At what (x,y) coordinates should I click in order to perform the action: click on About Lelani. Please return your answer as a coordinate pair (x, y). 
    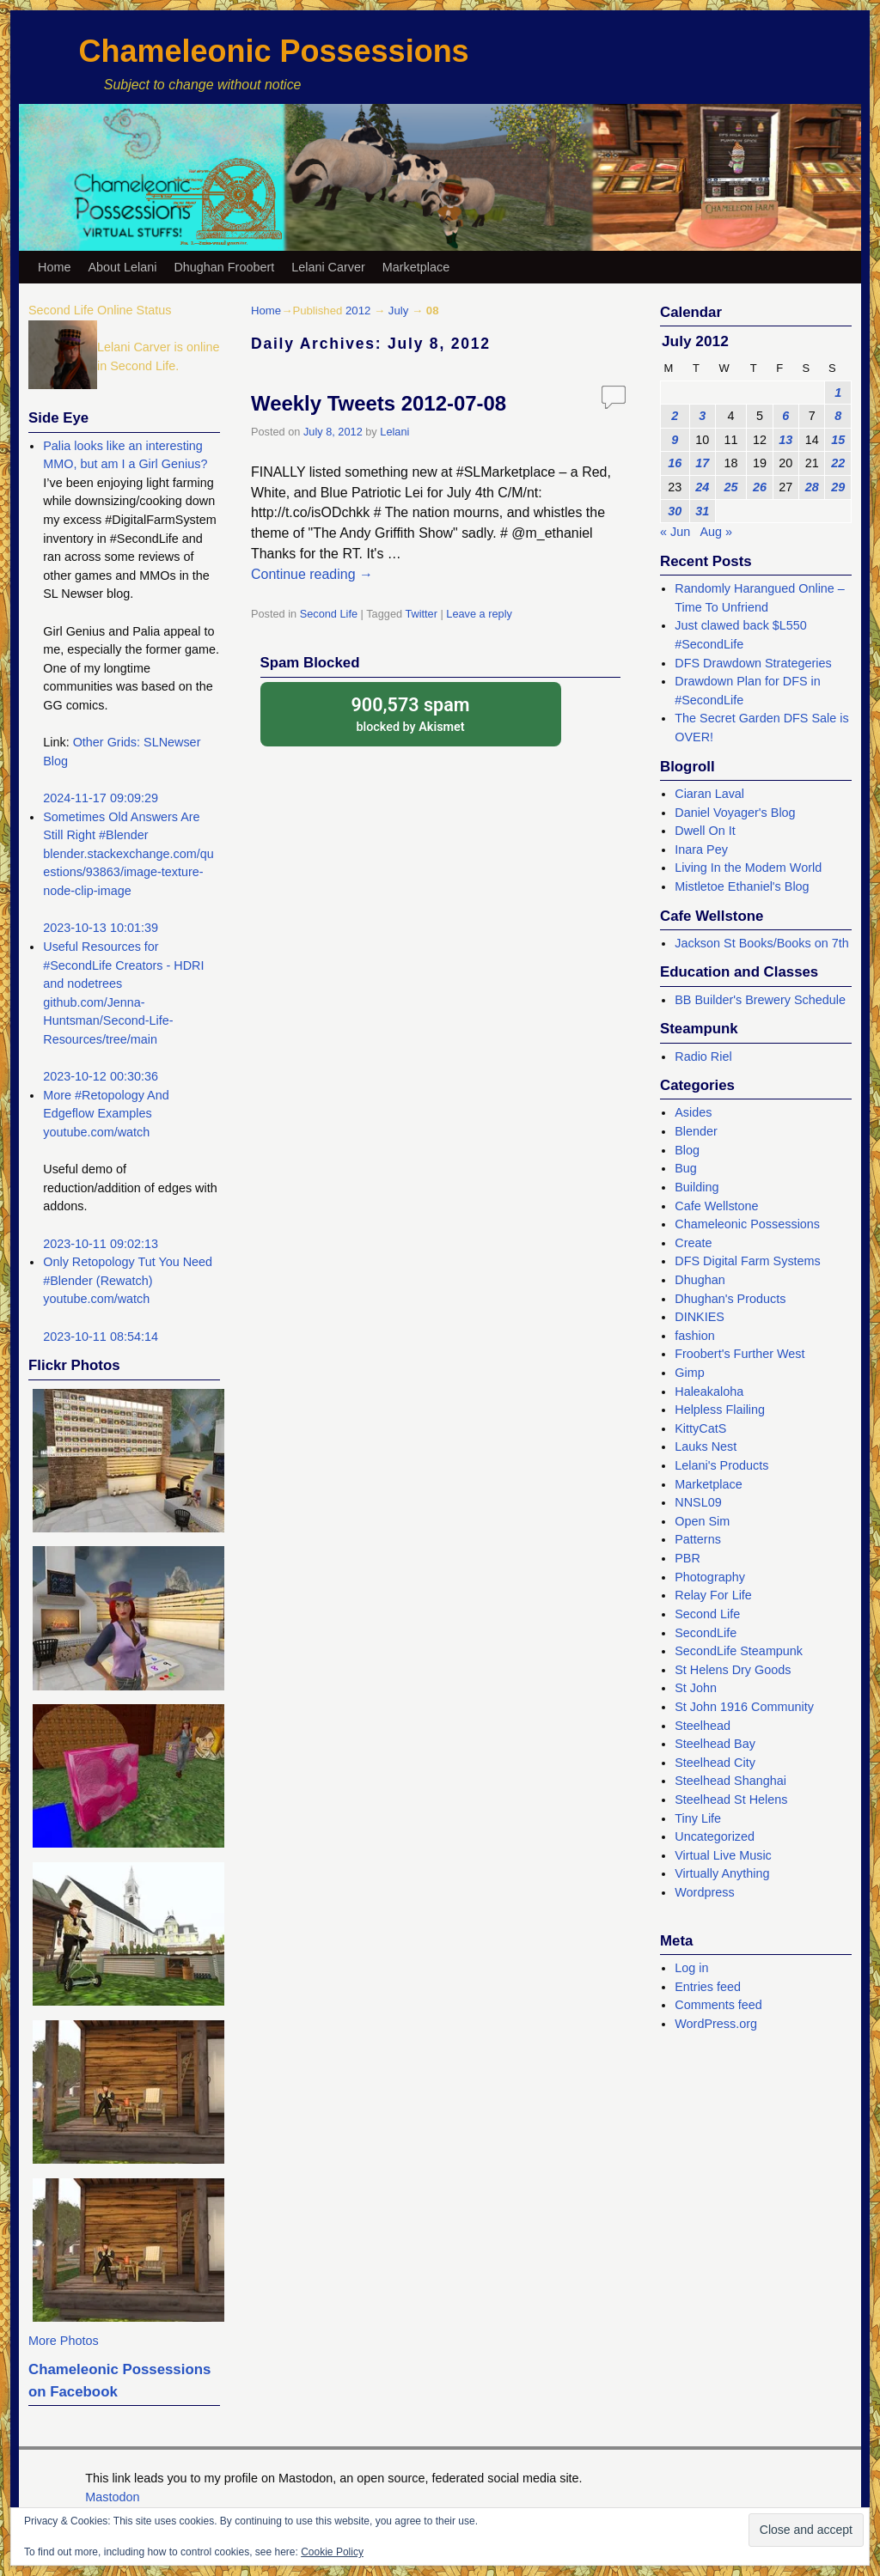
    Looking at the image, I should click on (122, 267).